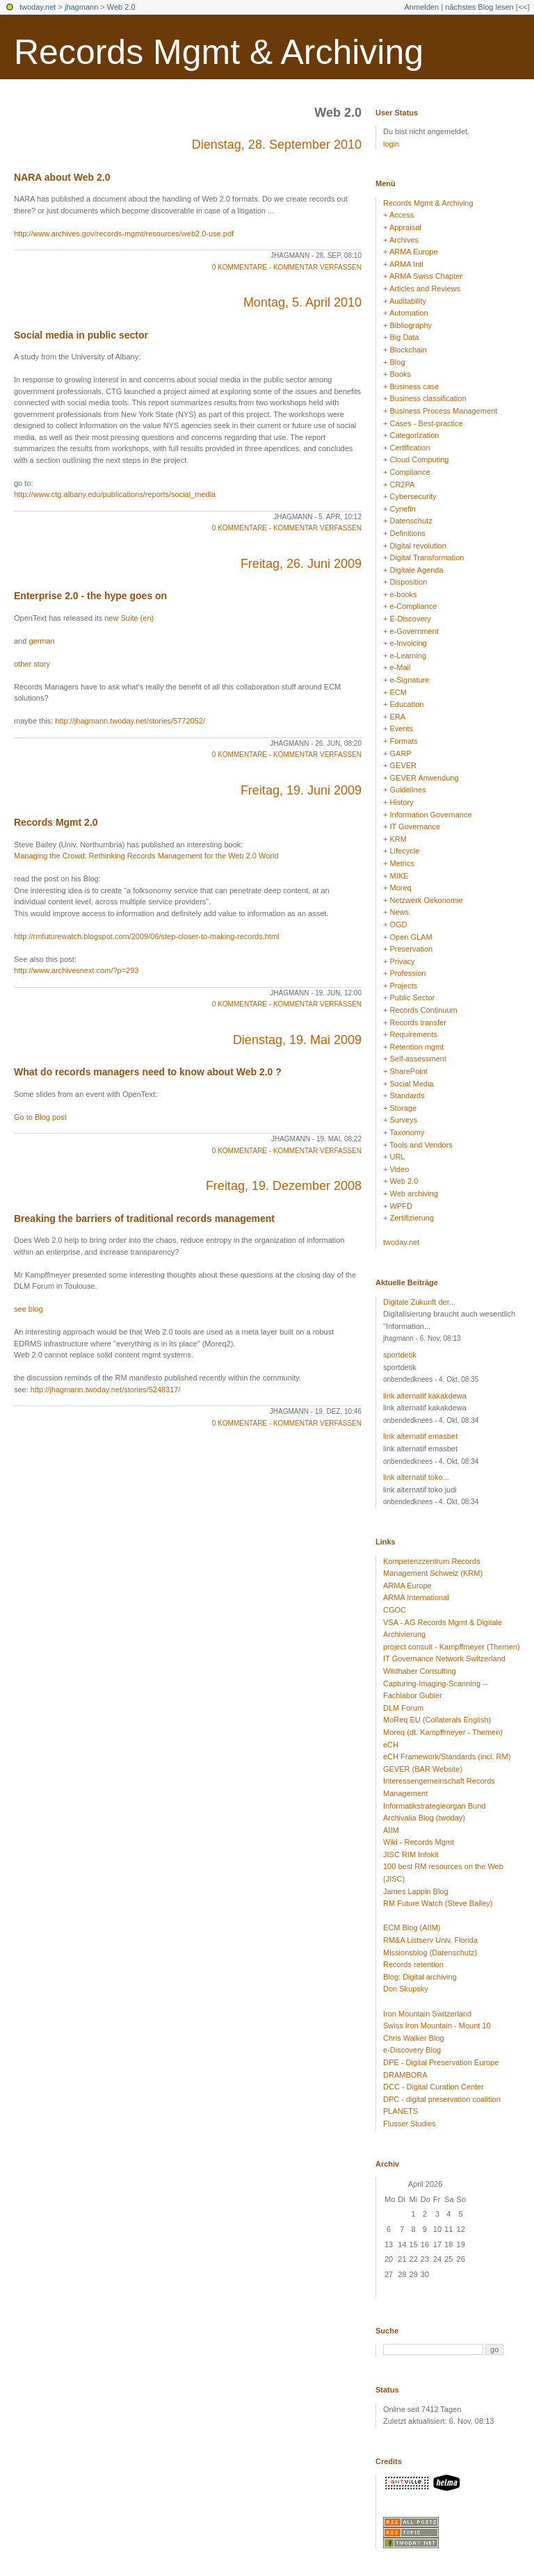  I want to click on Go to Blog post, so click(40, 1117).